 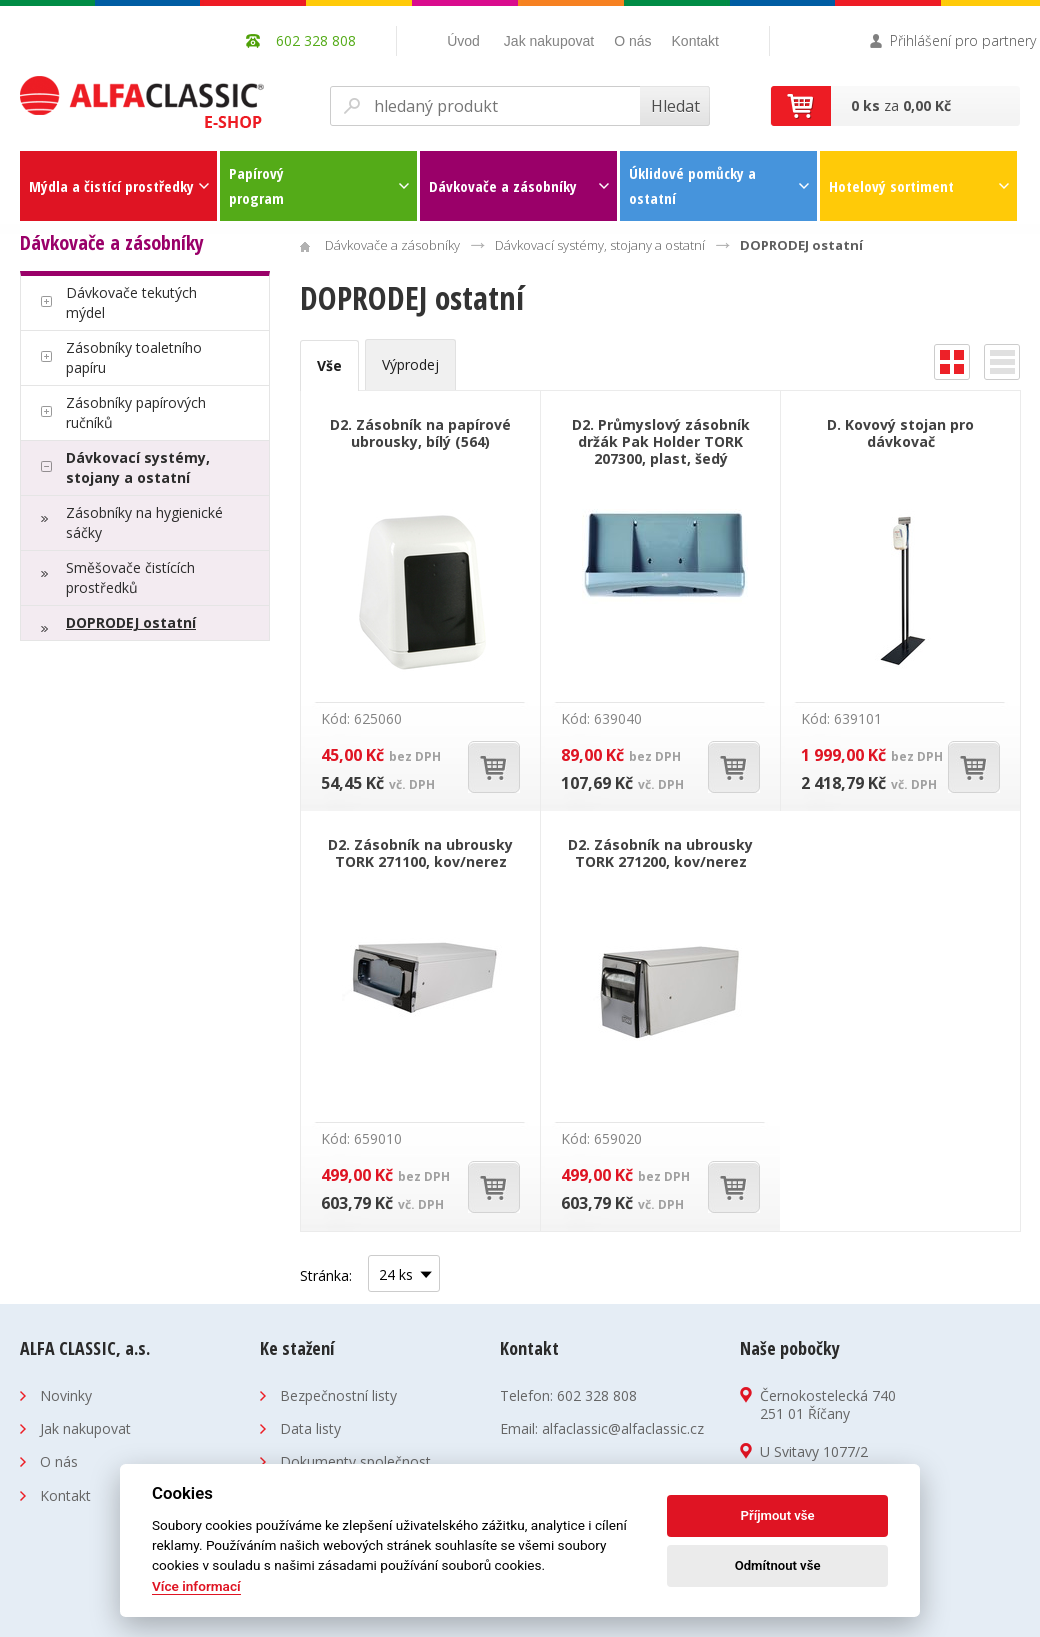 What do you see at coordinates (131, 622) in the screenshot?
I see `DOPRODEJ ostatní` at bounding box center [131, 622].